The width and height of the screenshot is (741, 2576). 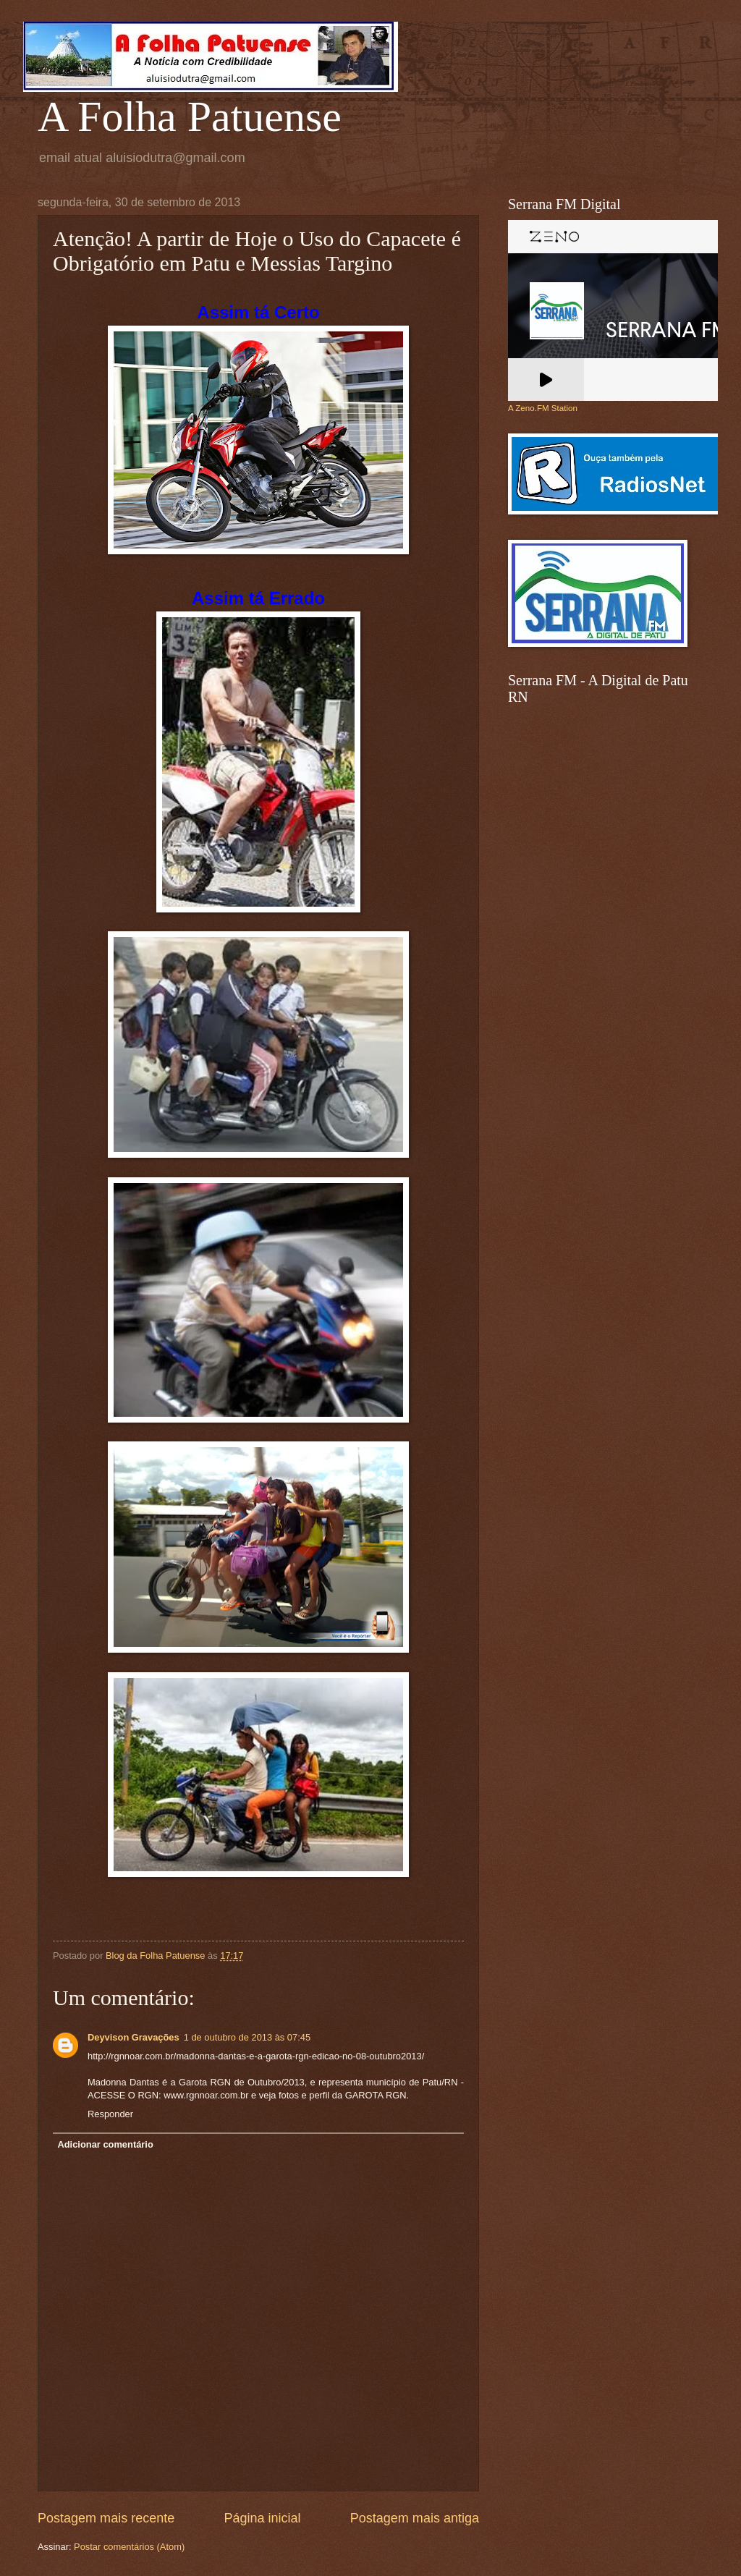 What do you see at coordinates (247, 2037) in the screenshot?
I see `1 de outubro de 2013 às 07:45` at bounding box center [247, 2037].